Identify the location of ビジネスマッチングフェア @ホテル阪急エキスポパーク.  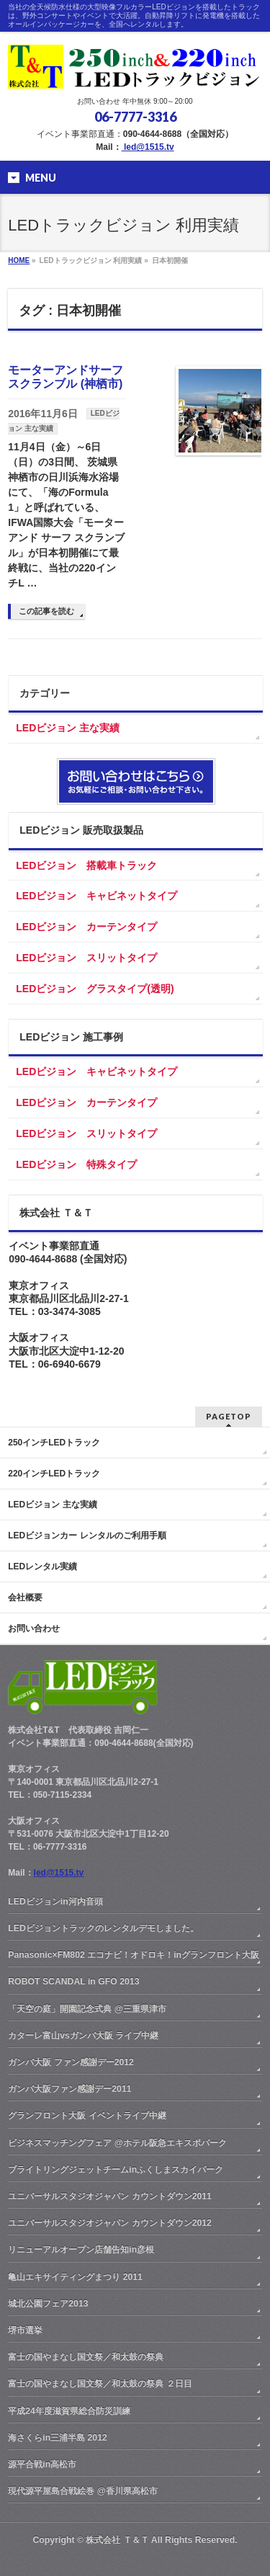
(117, 2143).